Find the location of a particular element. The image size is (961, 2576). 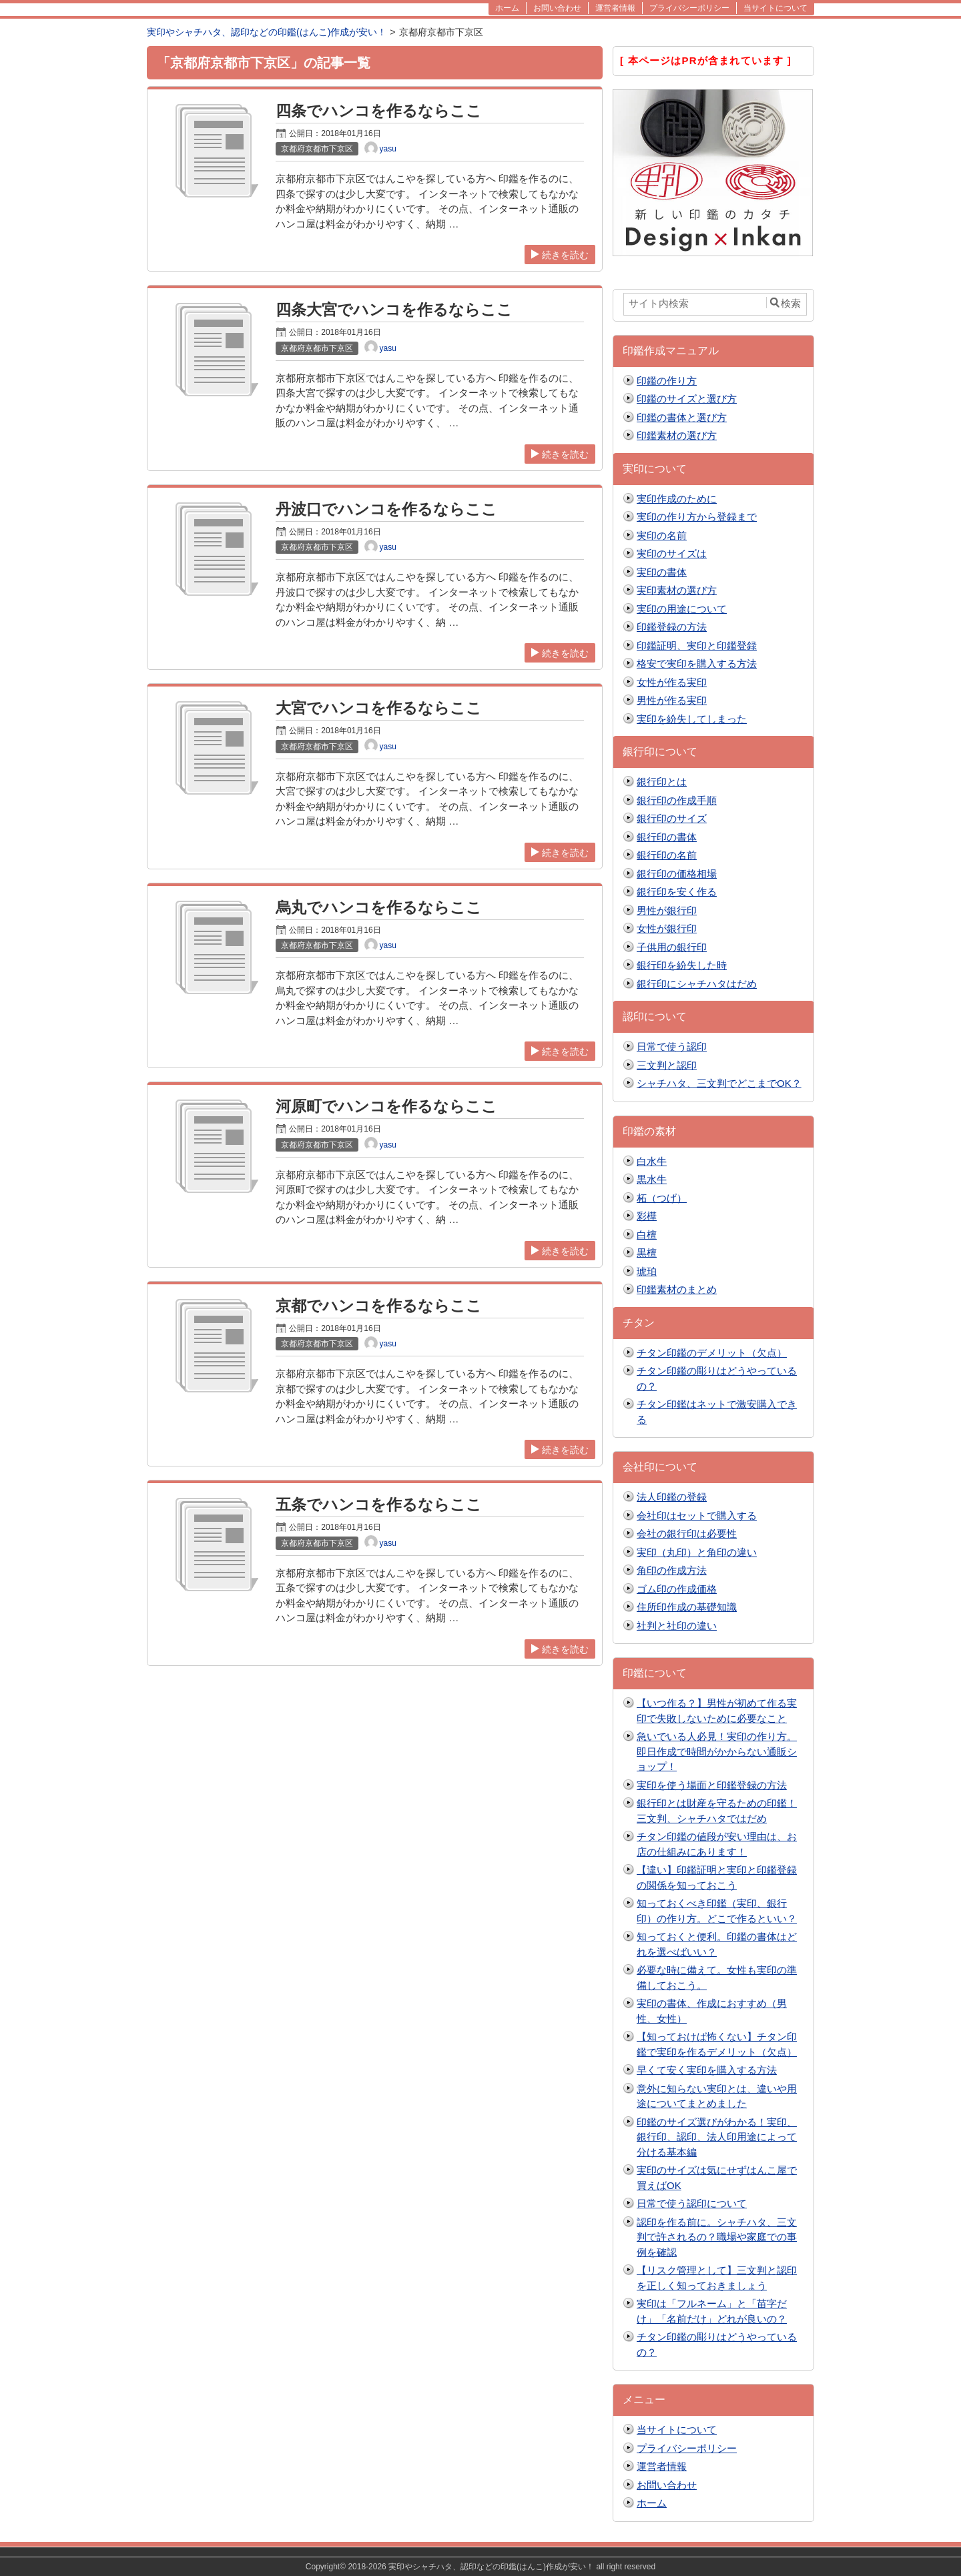

彩樺 is located at coordinates (647, 1216).